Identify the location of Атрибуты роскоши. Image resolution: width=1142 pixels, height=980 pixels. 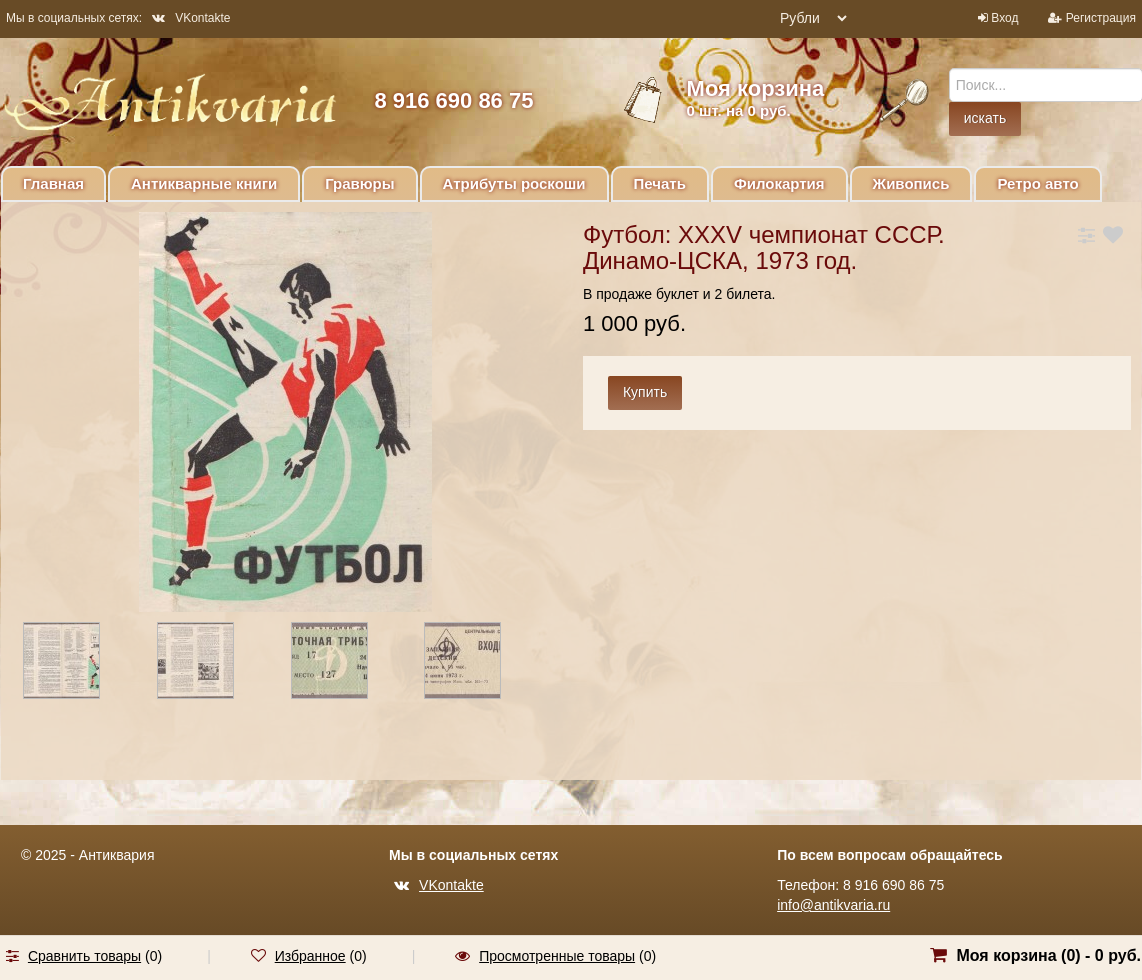
(514, 183).